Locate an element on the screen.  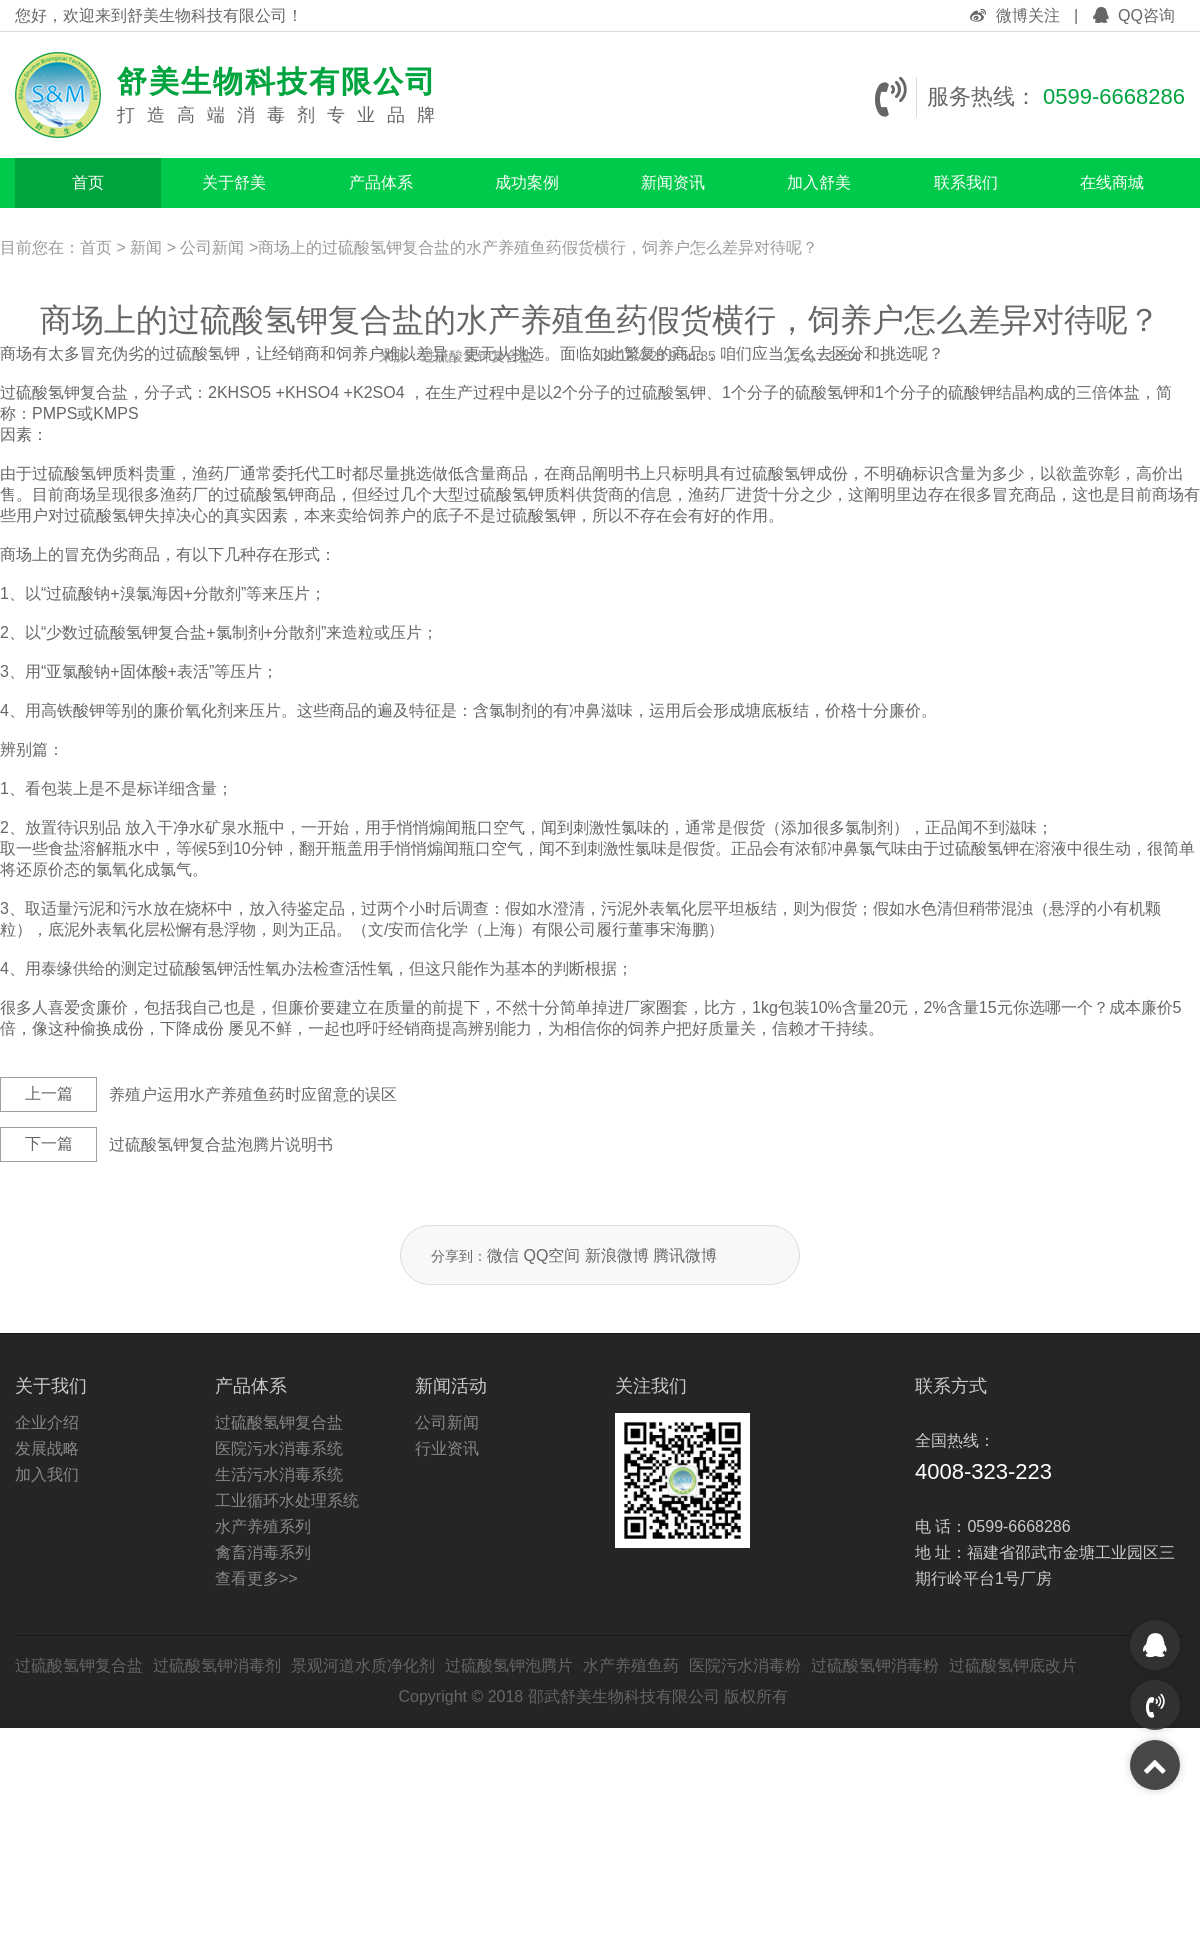
医院污水消毒系统 is located at coordinates (279, 1448).